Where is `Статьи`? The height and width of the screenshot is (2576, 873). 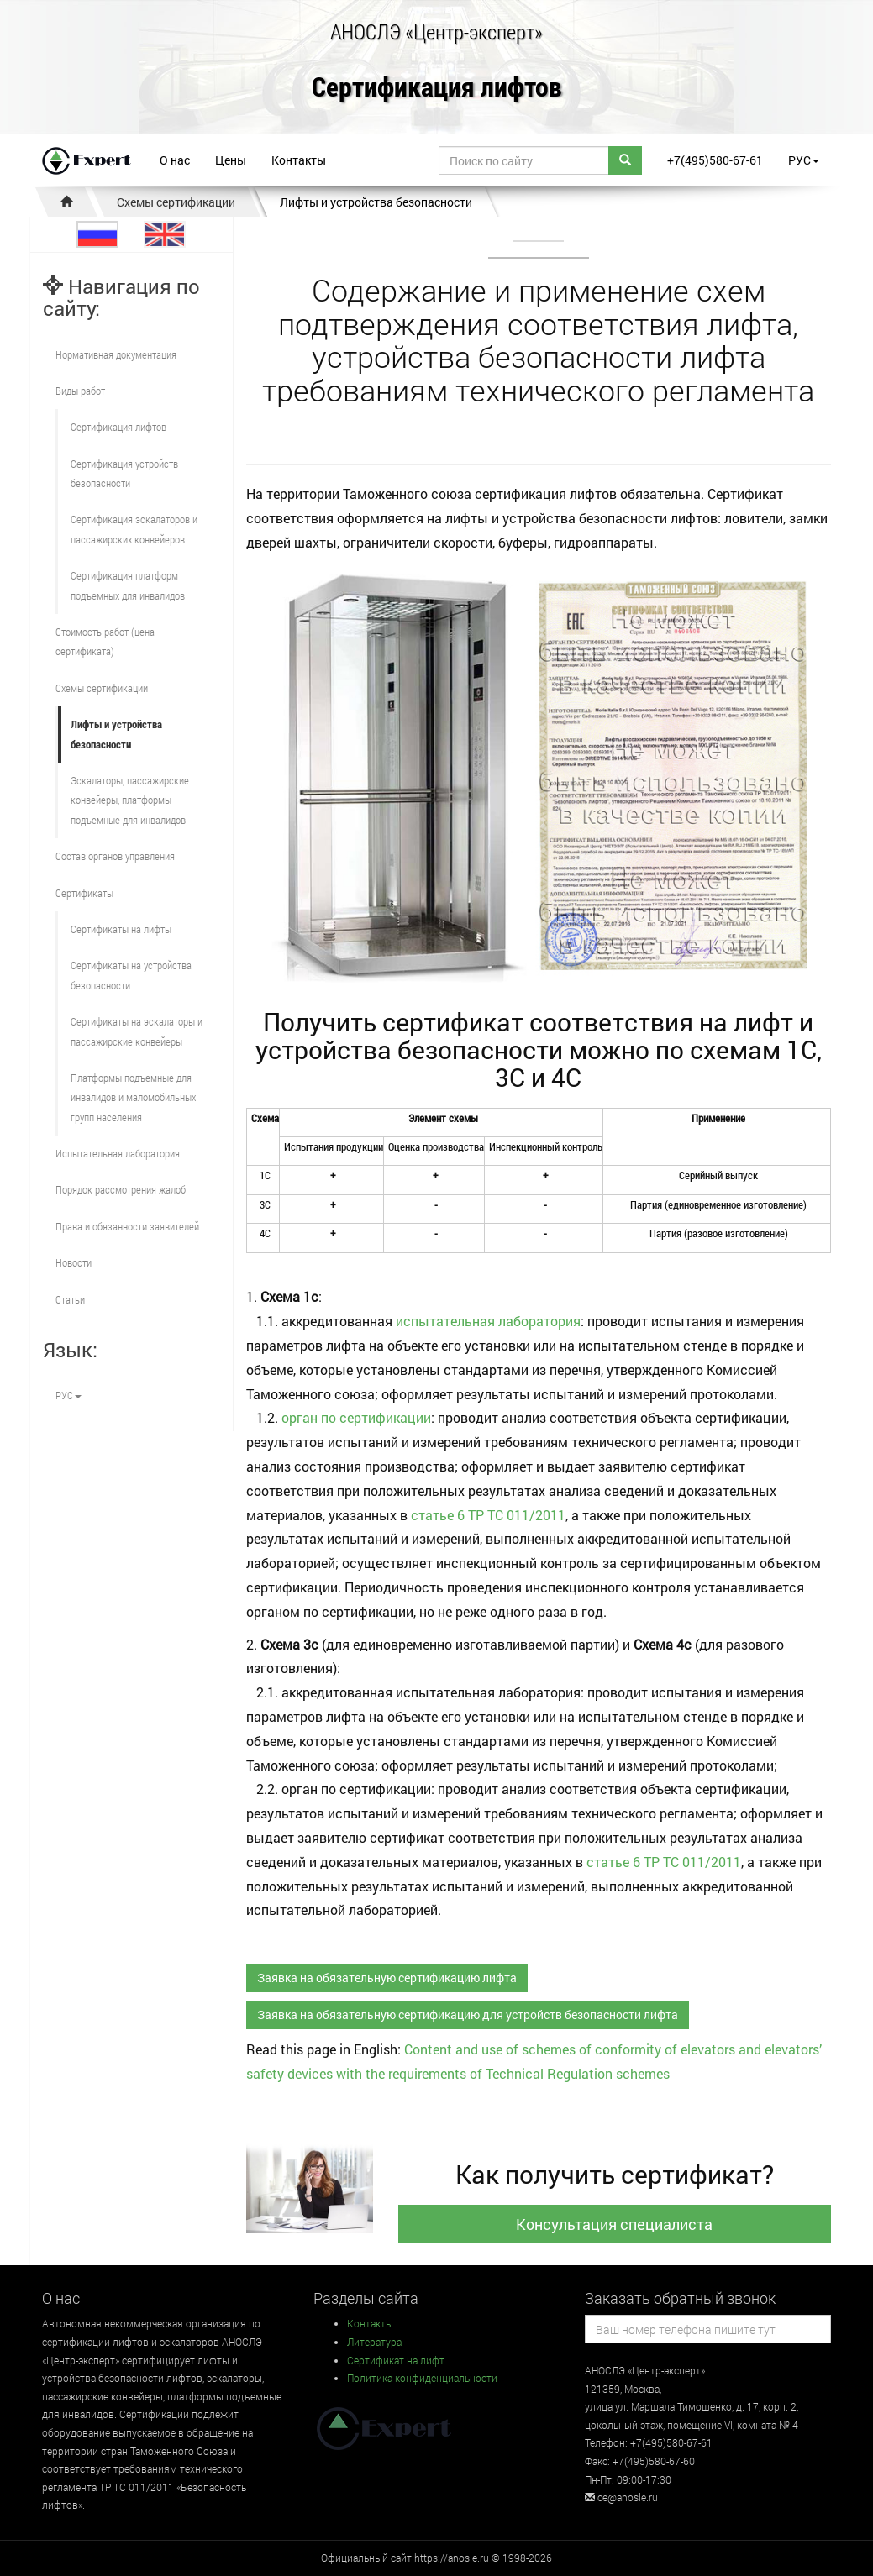
Статьи is located at coordinates (70, 1299).